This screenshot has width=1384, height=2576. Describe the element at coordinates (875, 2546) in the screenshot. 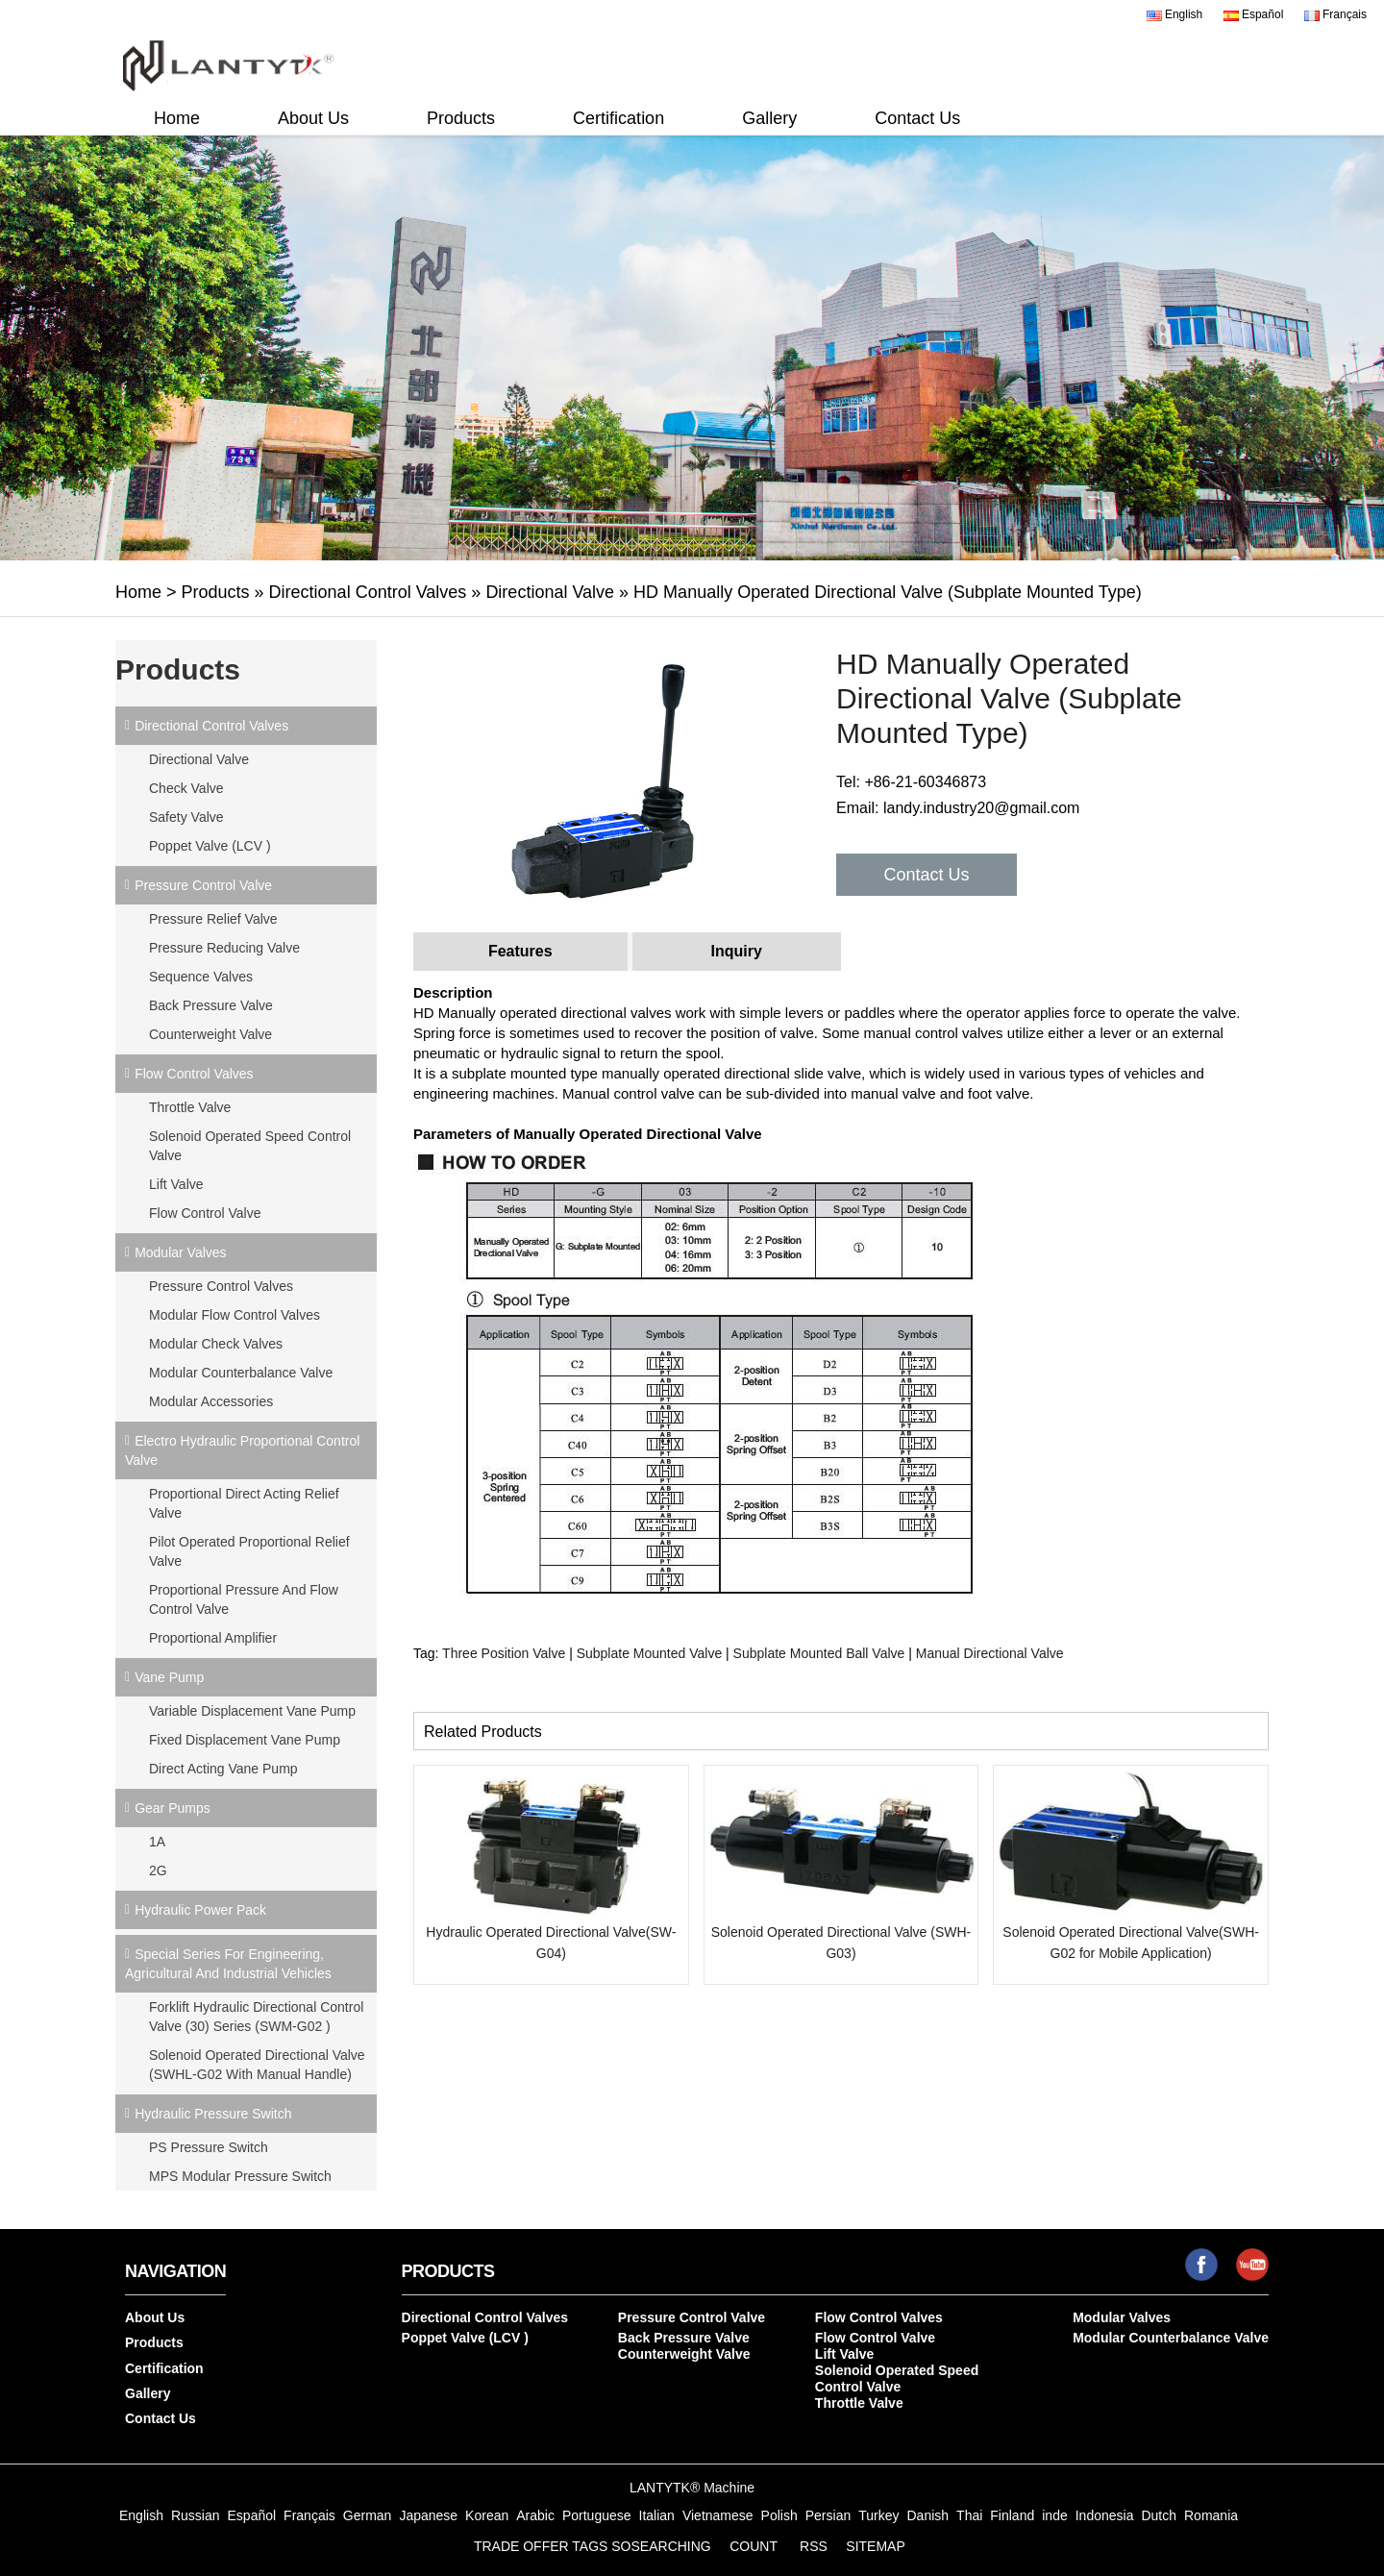

I see `SITEMAP` at that location.